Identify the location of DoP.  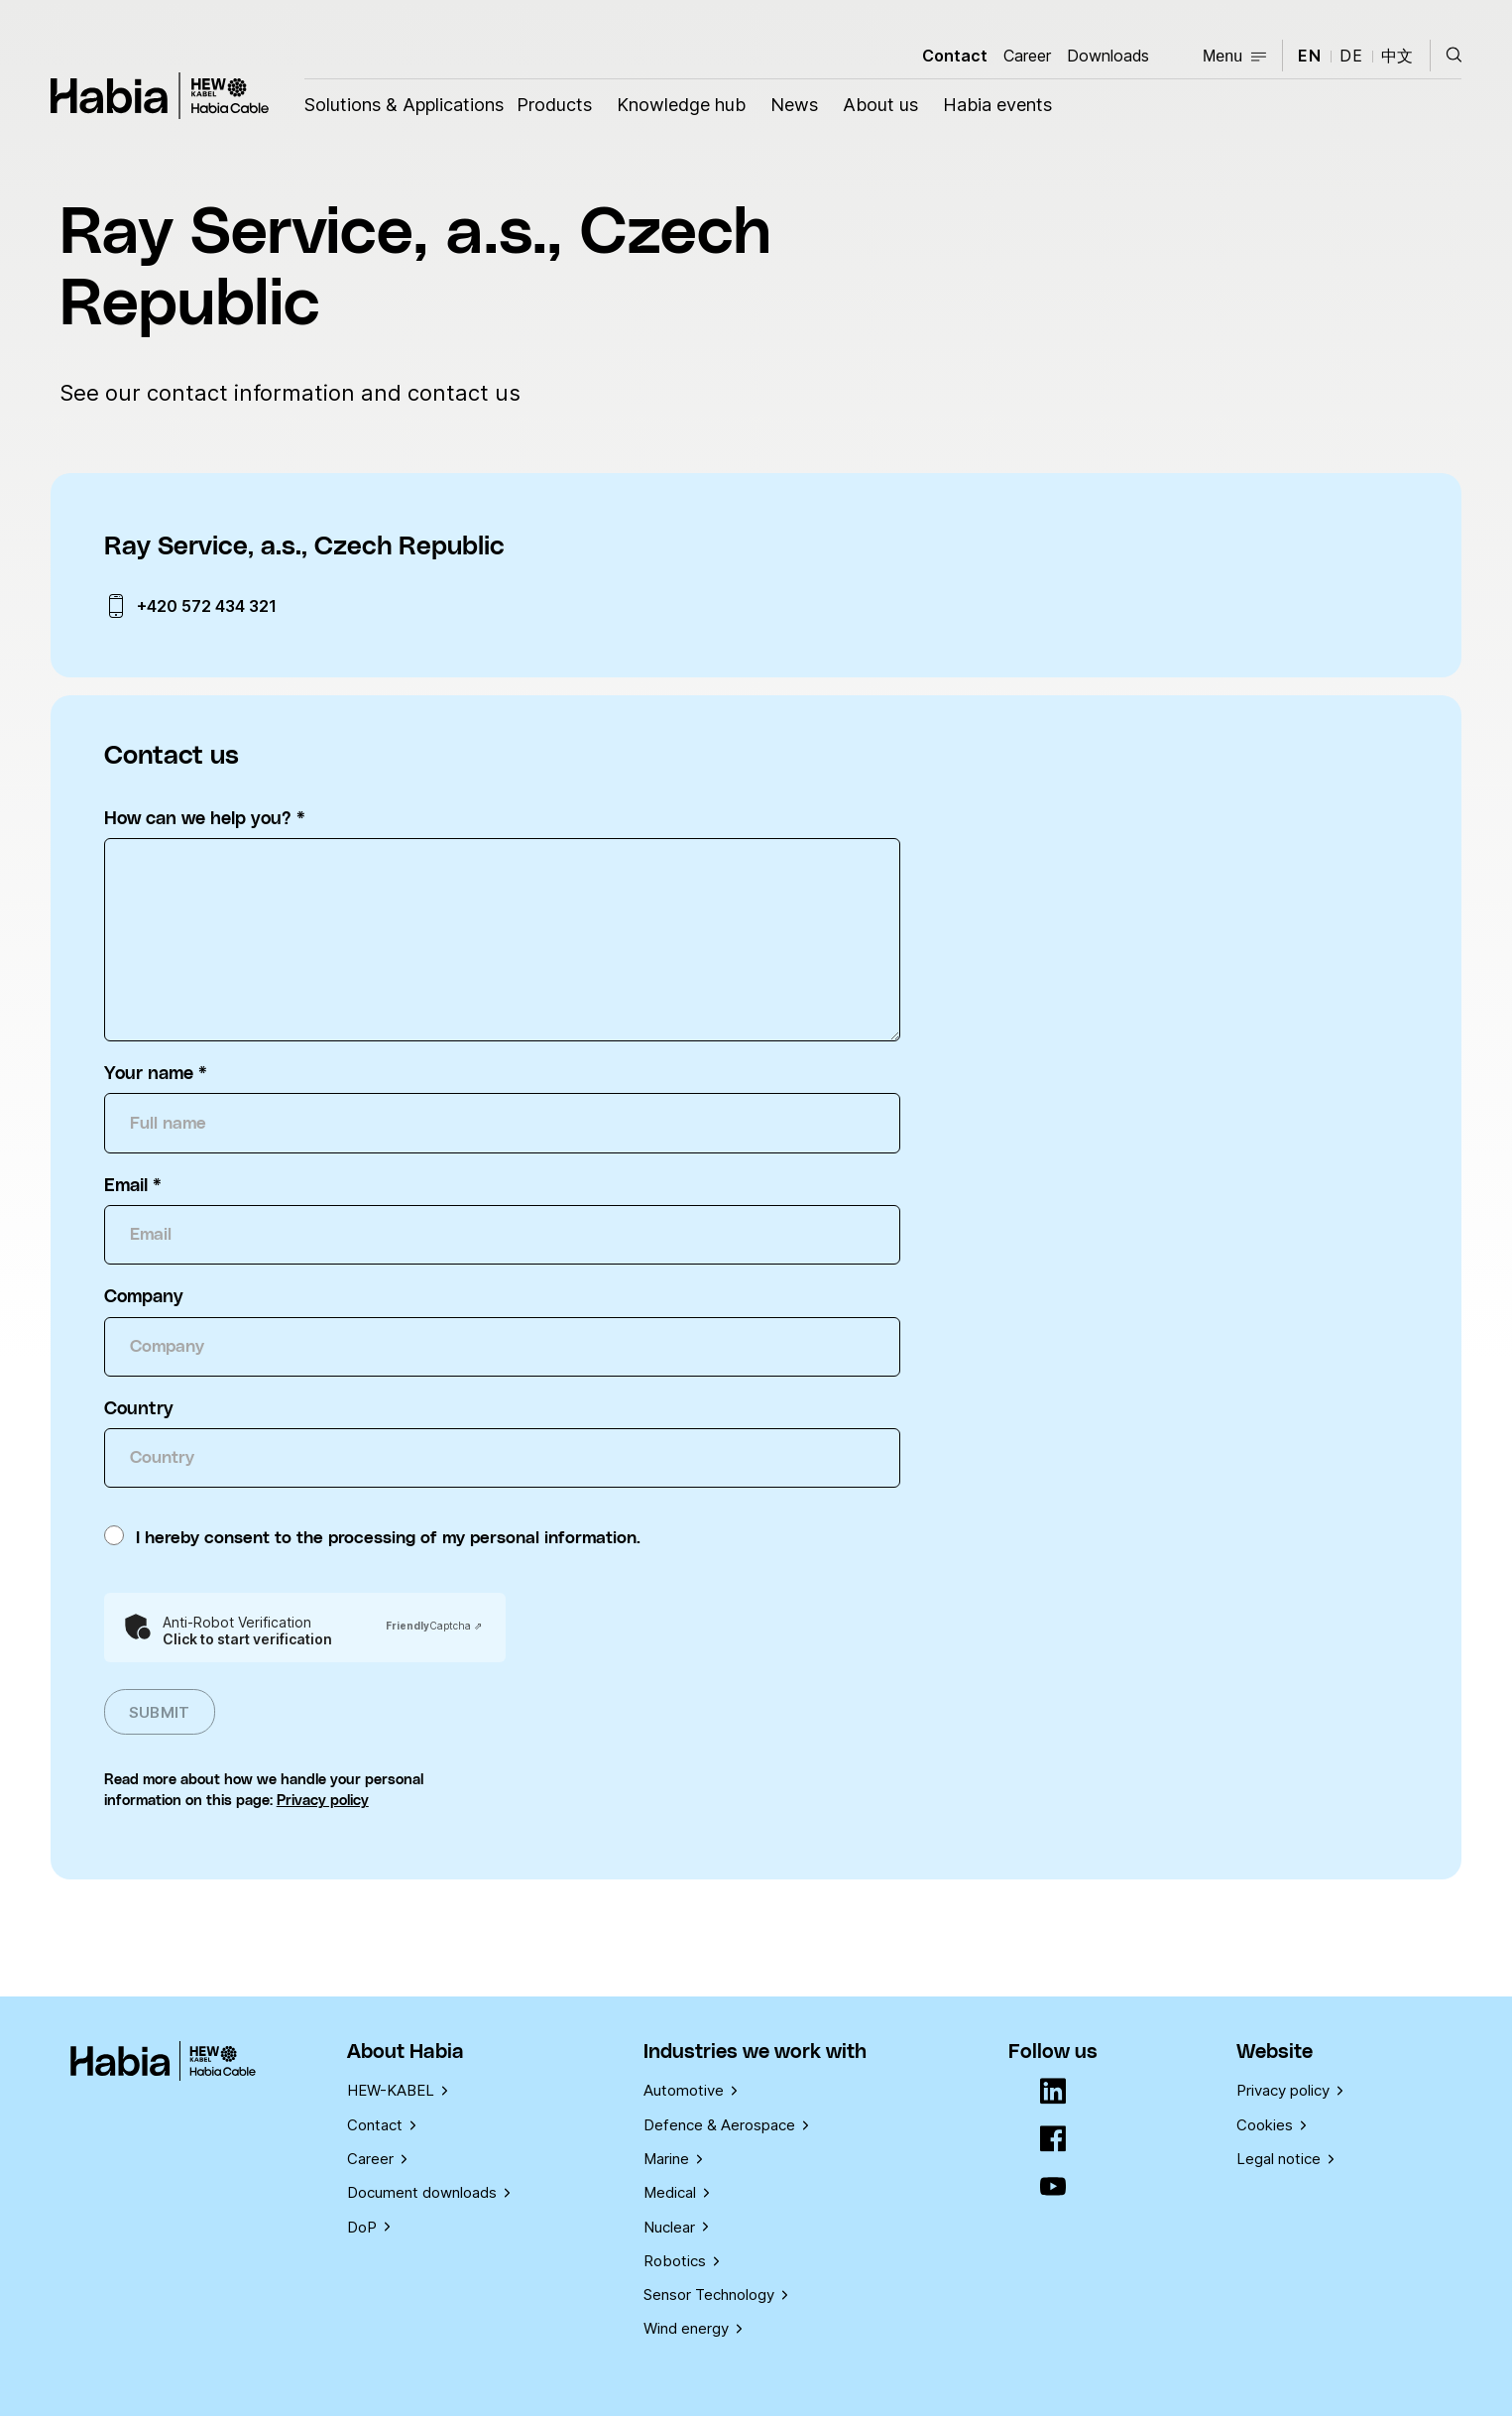
(368, 2227).